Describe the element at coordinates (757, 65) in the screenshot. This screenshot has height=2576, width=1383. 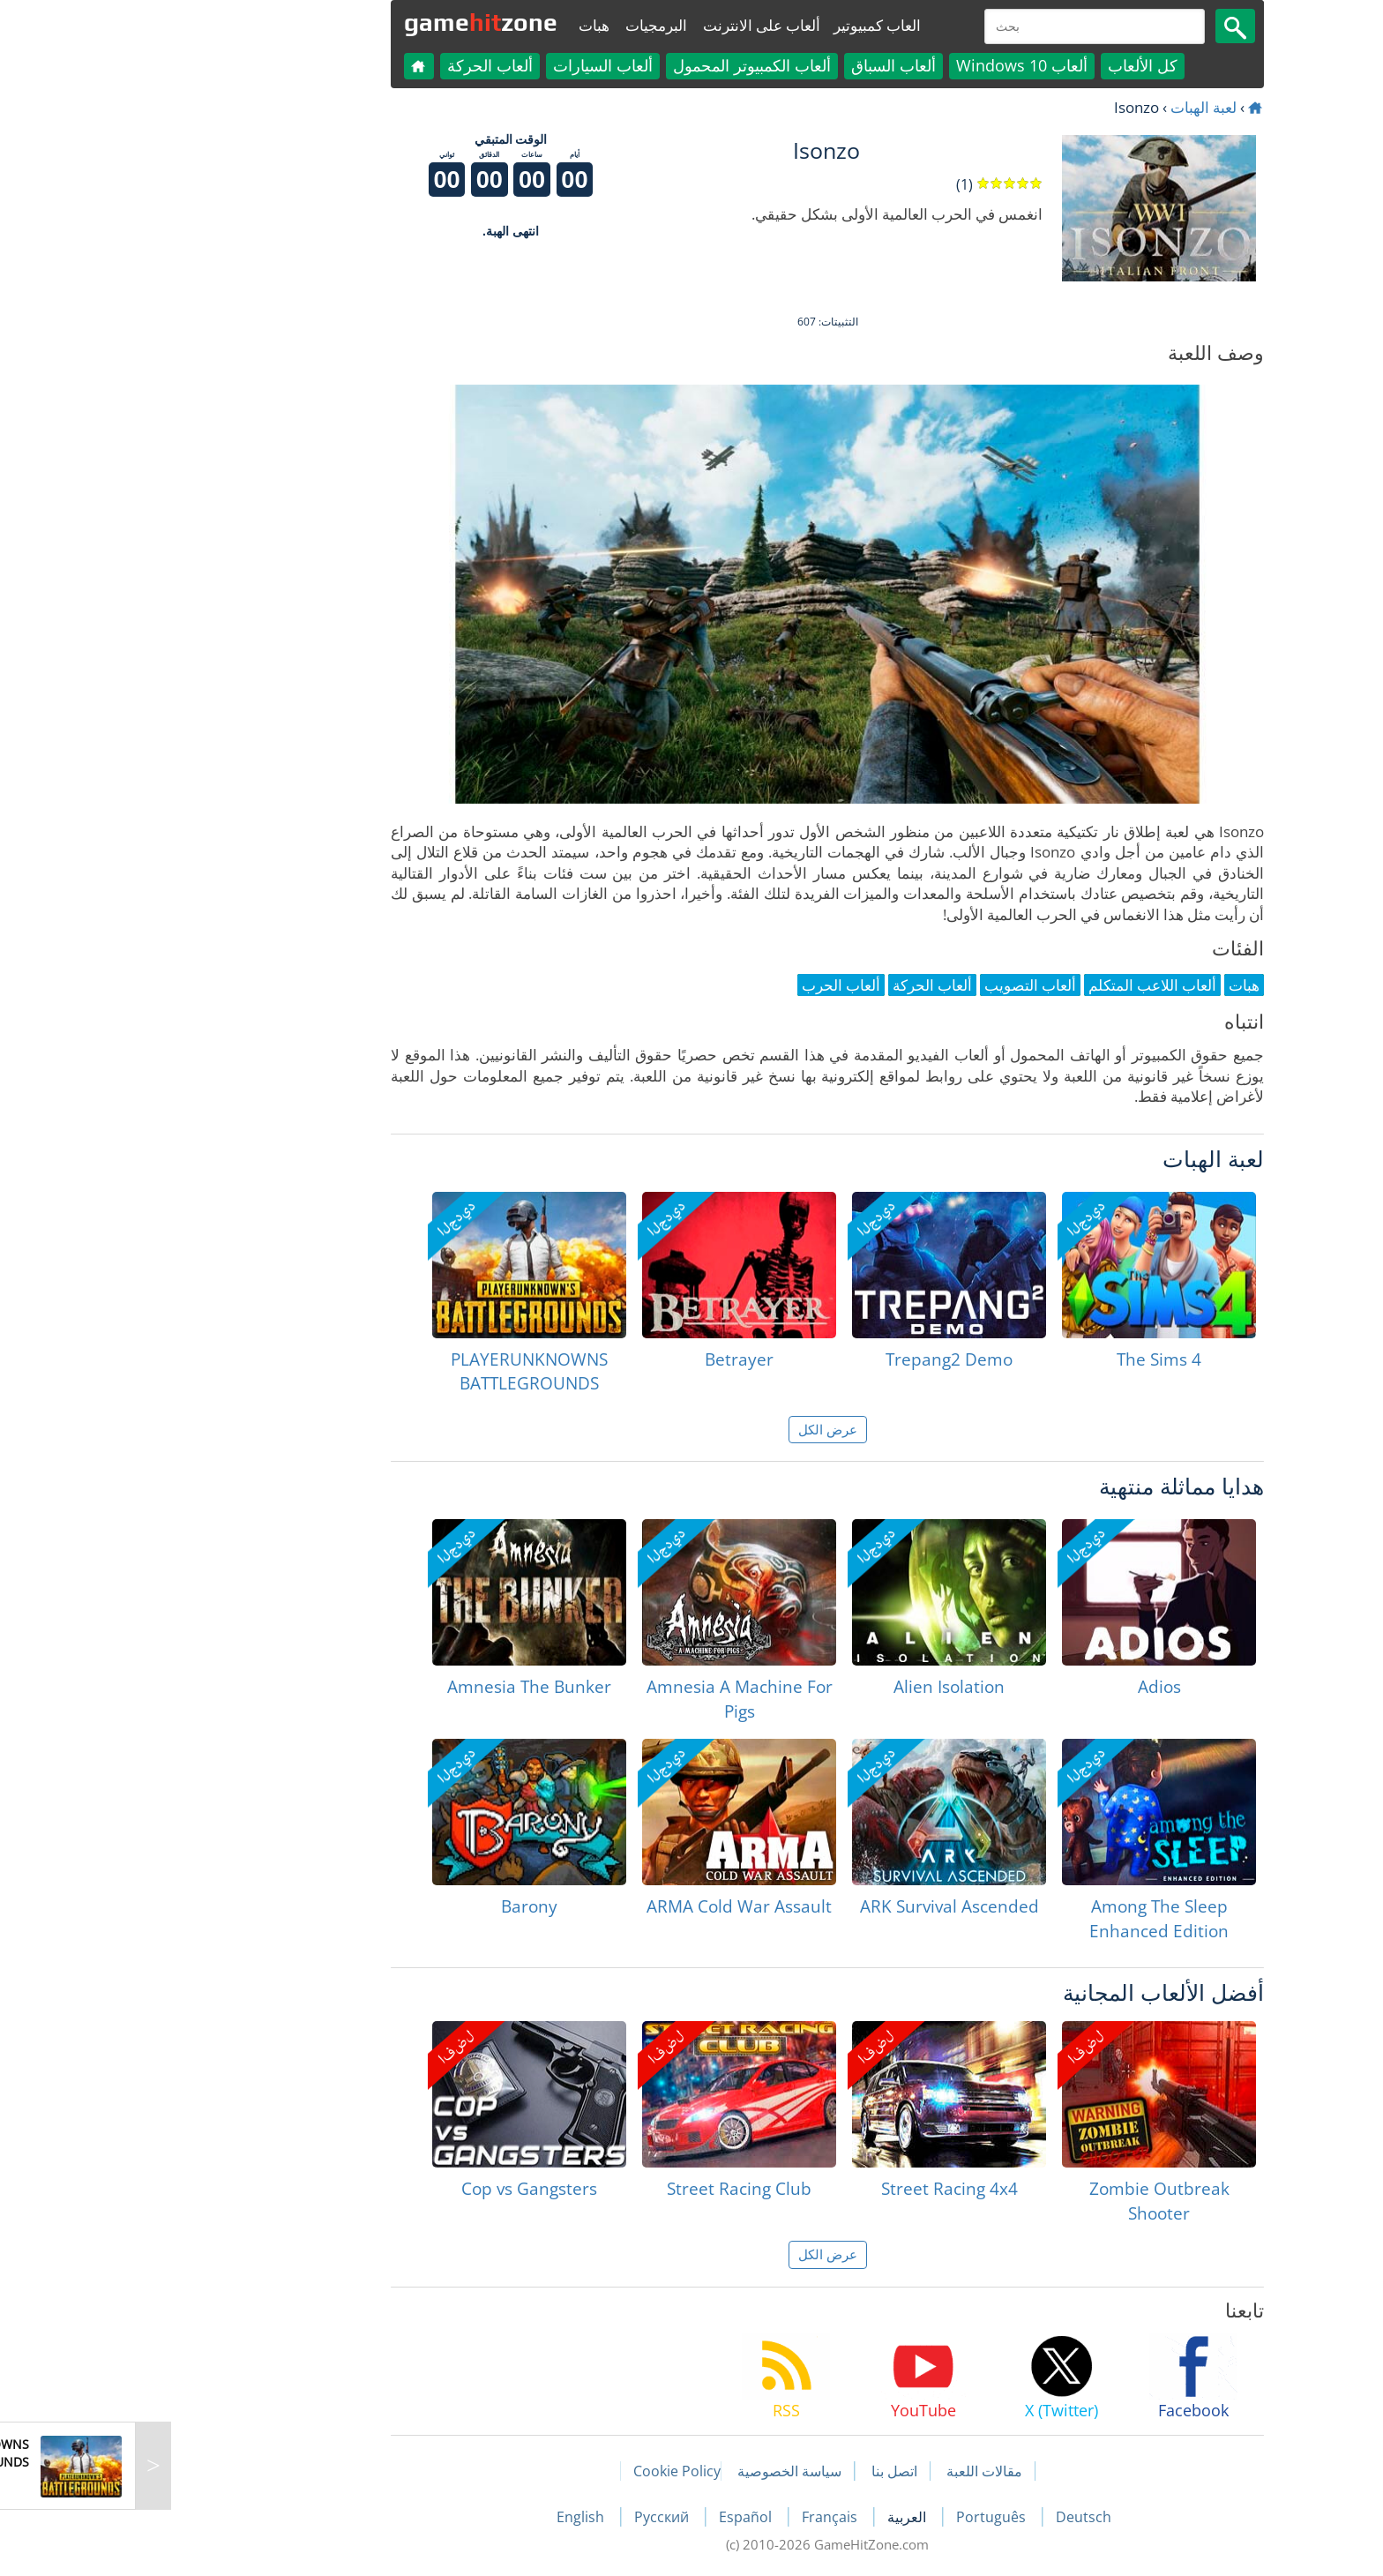
I see `ألعاب السباق` at that location.